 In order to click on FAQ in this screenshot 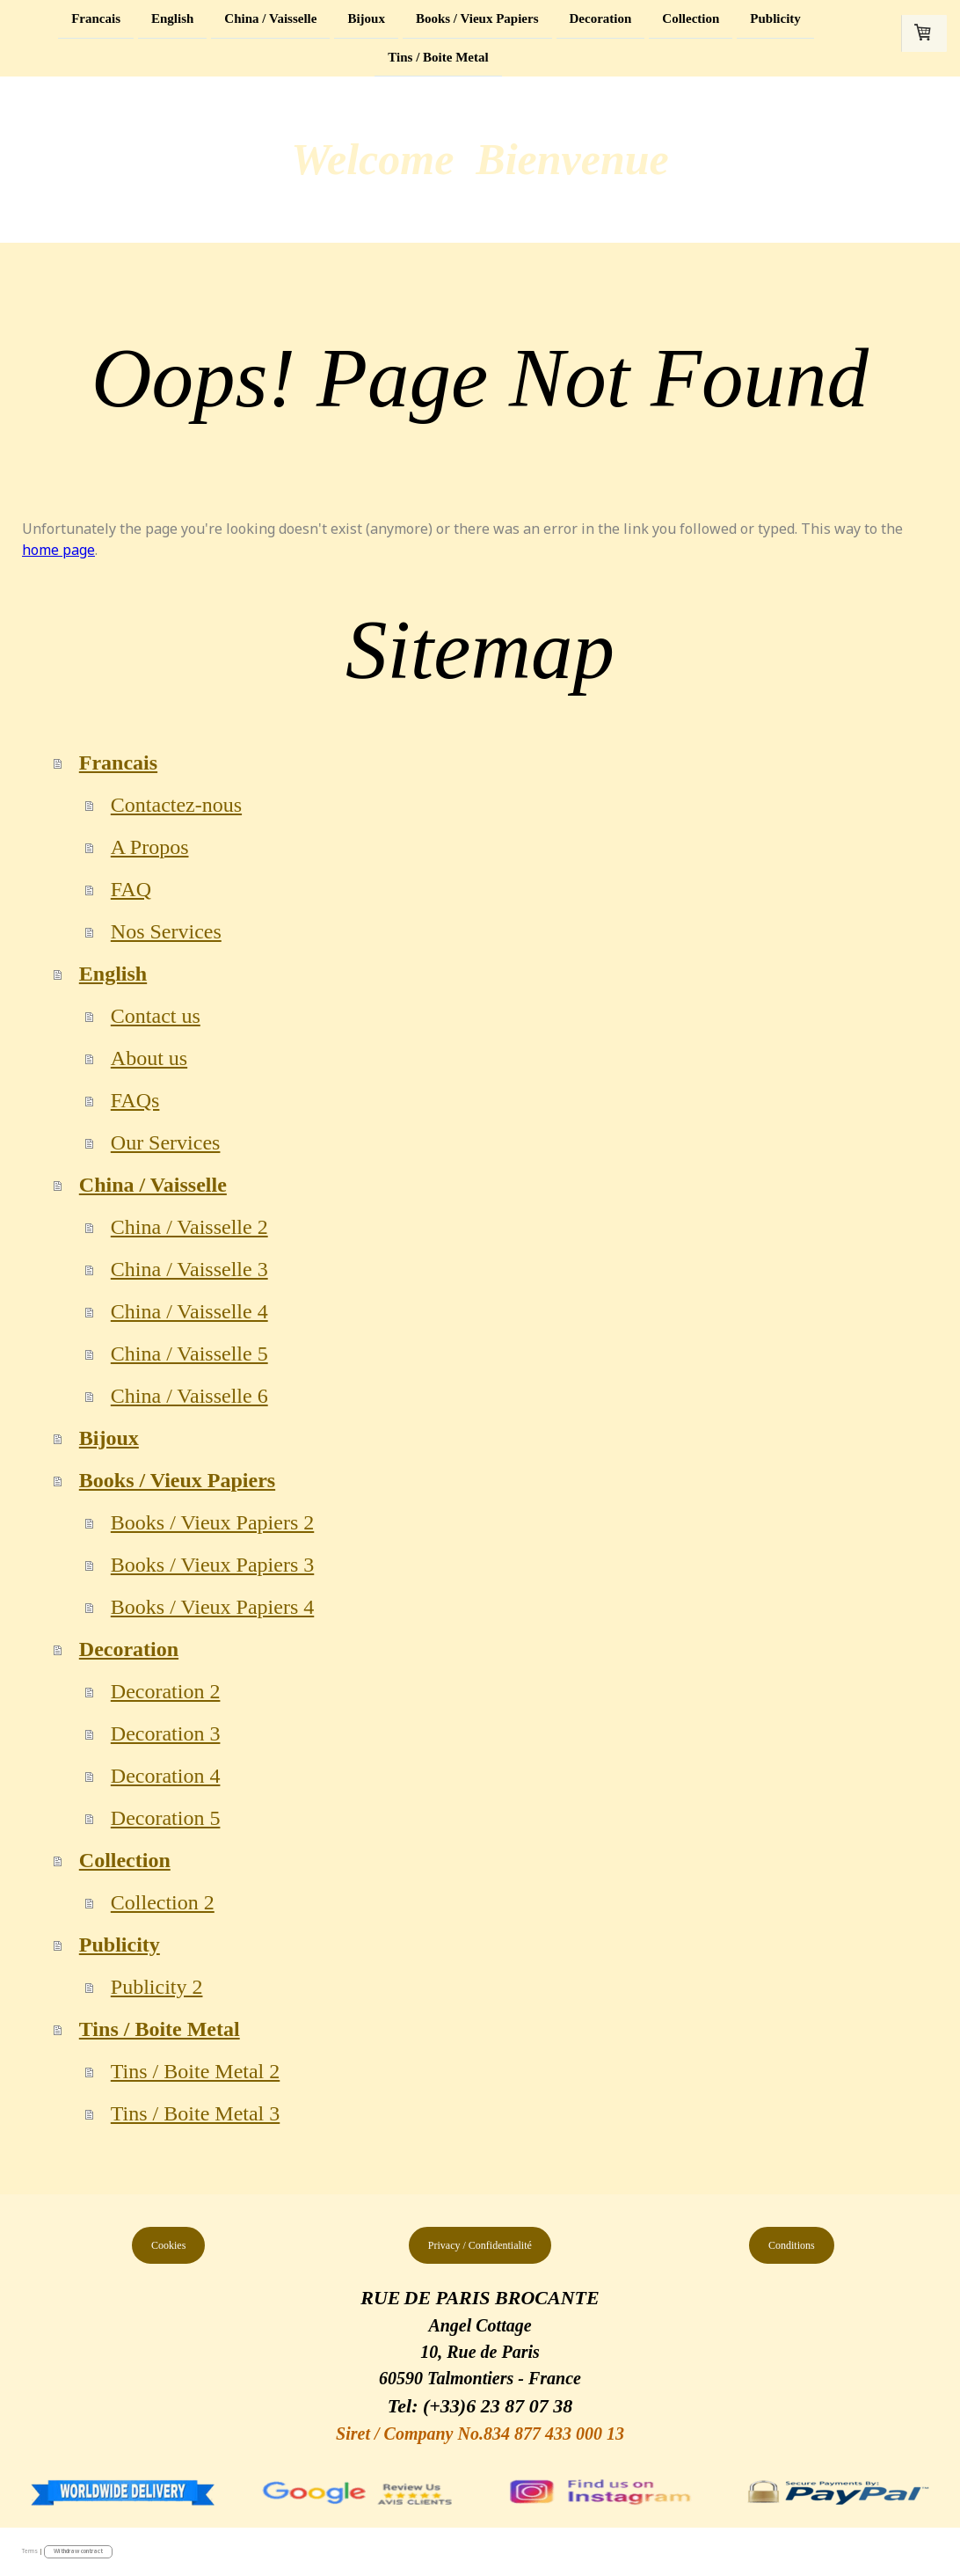, I will do `click(131, 889)`.